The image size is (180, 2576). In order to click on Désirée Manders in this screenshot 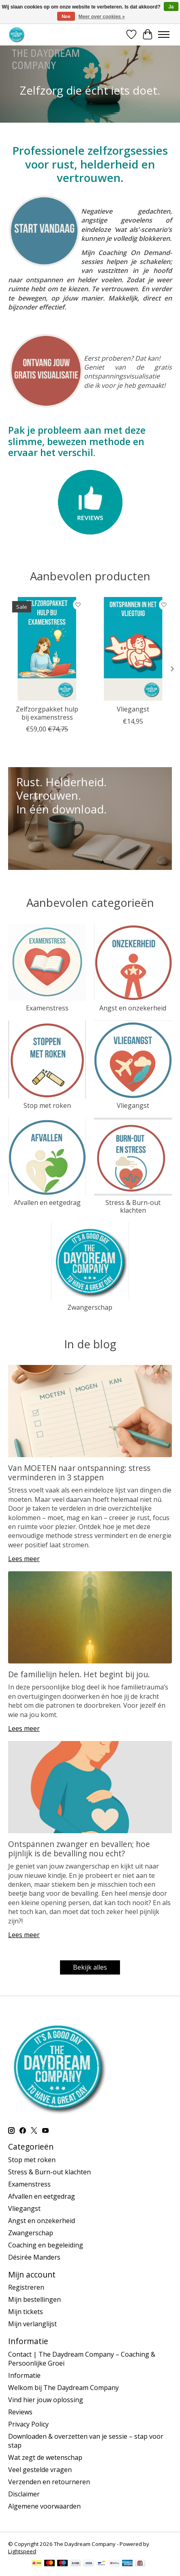, I will do `click(34, 2257)`.